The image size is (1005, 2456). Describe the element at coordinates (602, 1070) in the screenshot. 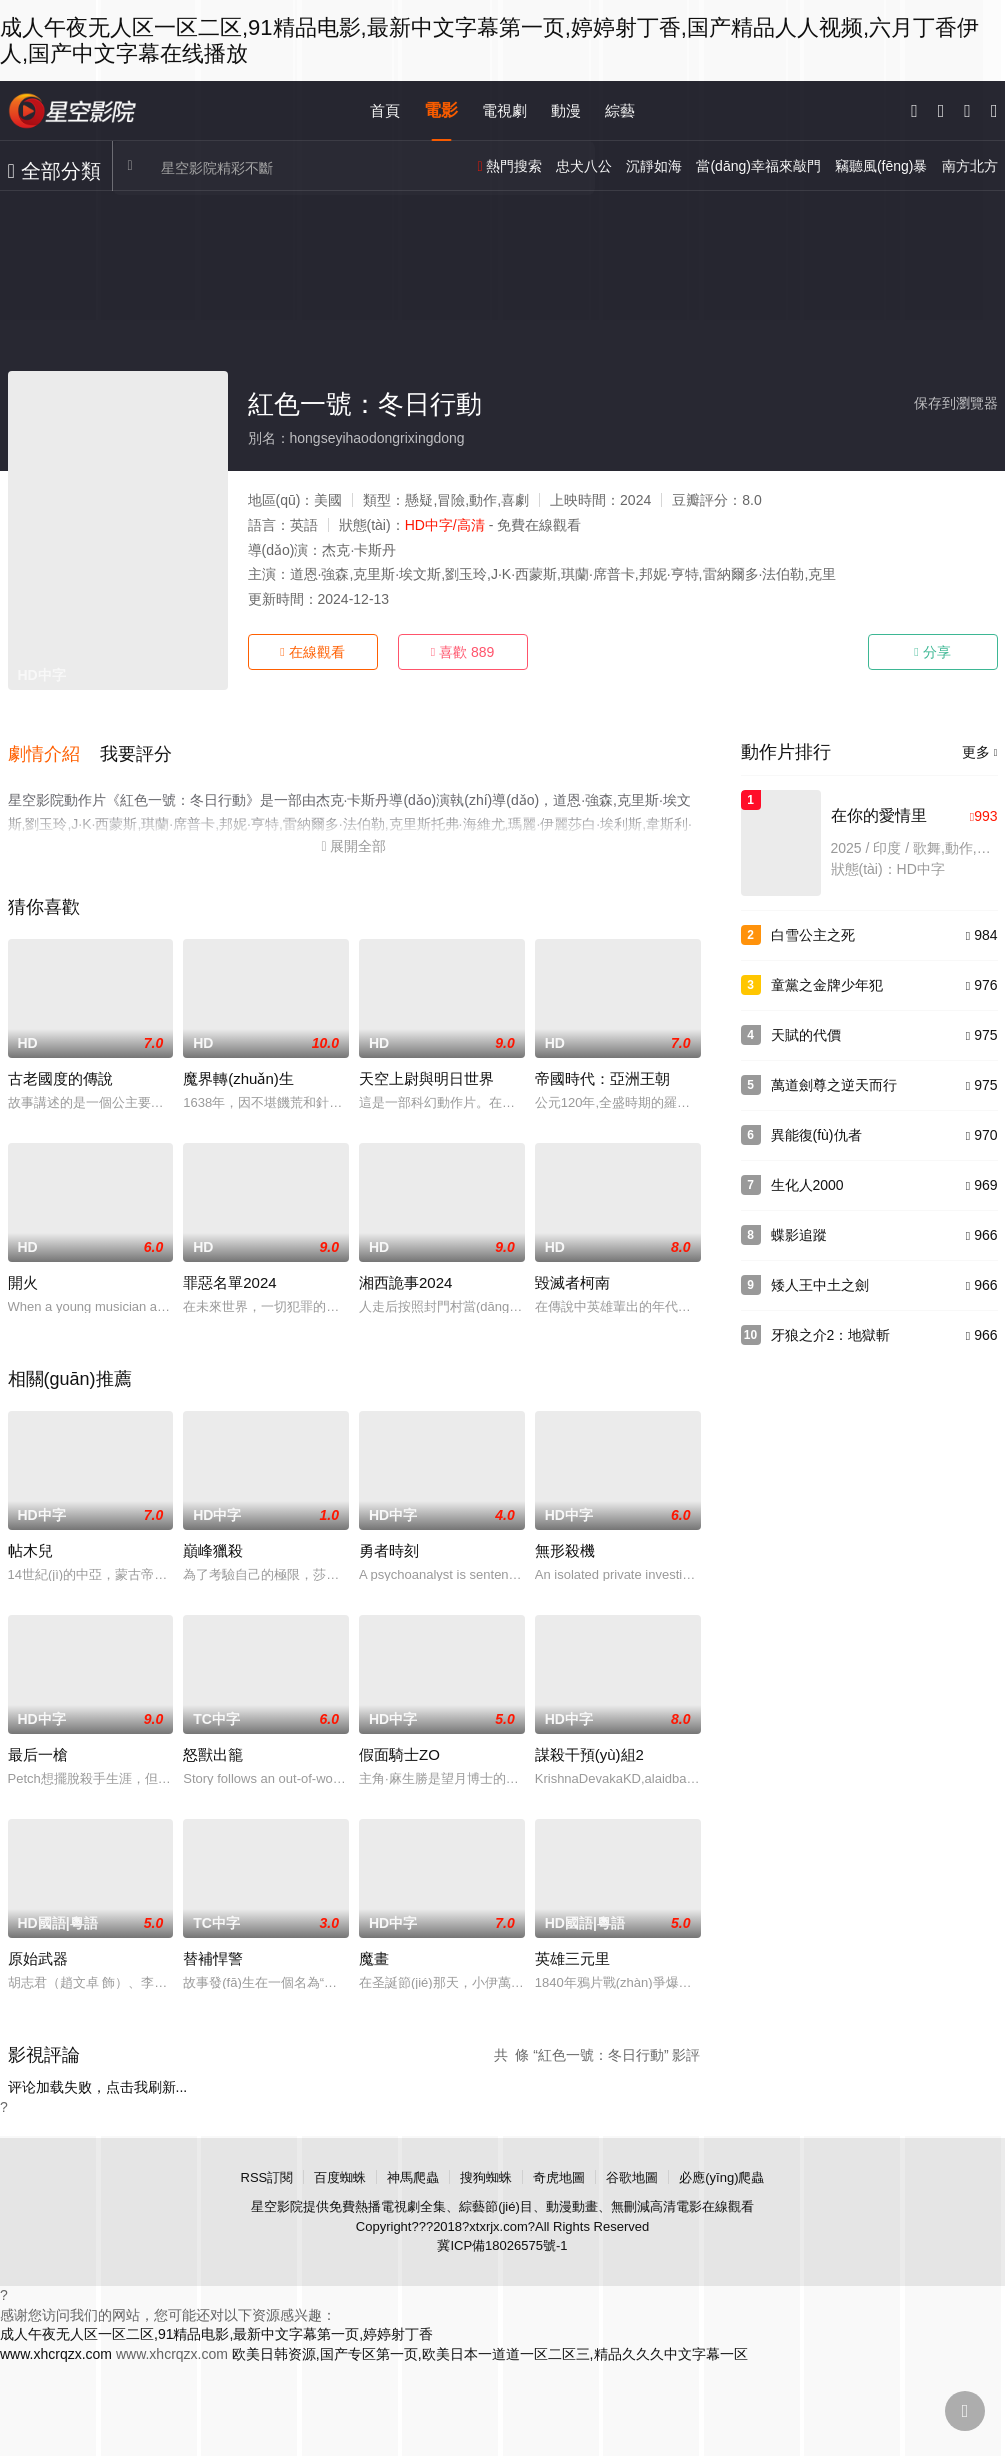

I see `帝國時代：亞洲王朝` at that location.